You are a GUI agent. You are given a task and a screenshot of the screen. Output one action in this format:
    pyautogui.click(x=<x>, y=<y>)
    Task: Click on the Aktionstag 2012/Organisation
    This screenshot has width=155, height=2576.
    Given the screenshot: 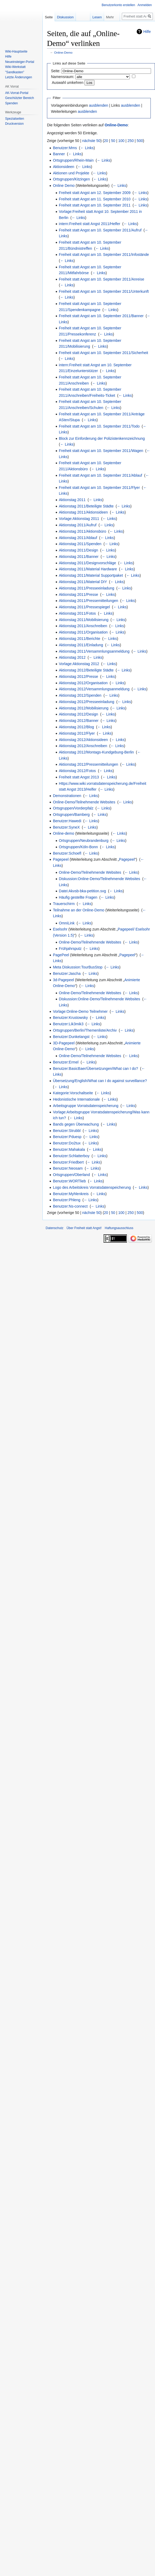 What is the action you would take?
    pyautogui.click(x=83, y=683)
    